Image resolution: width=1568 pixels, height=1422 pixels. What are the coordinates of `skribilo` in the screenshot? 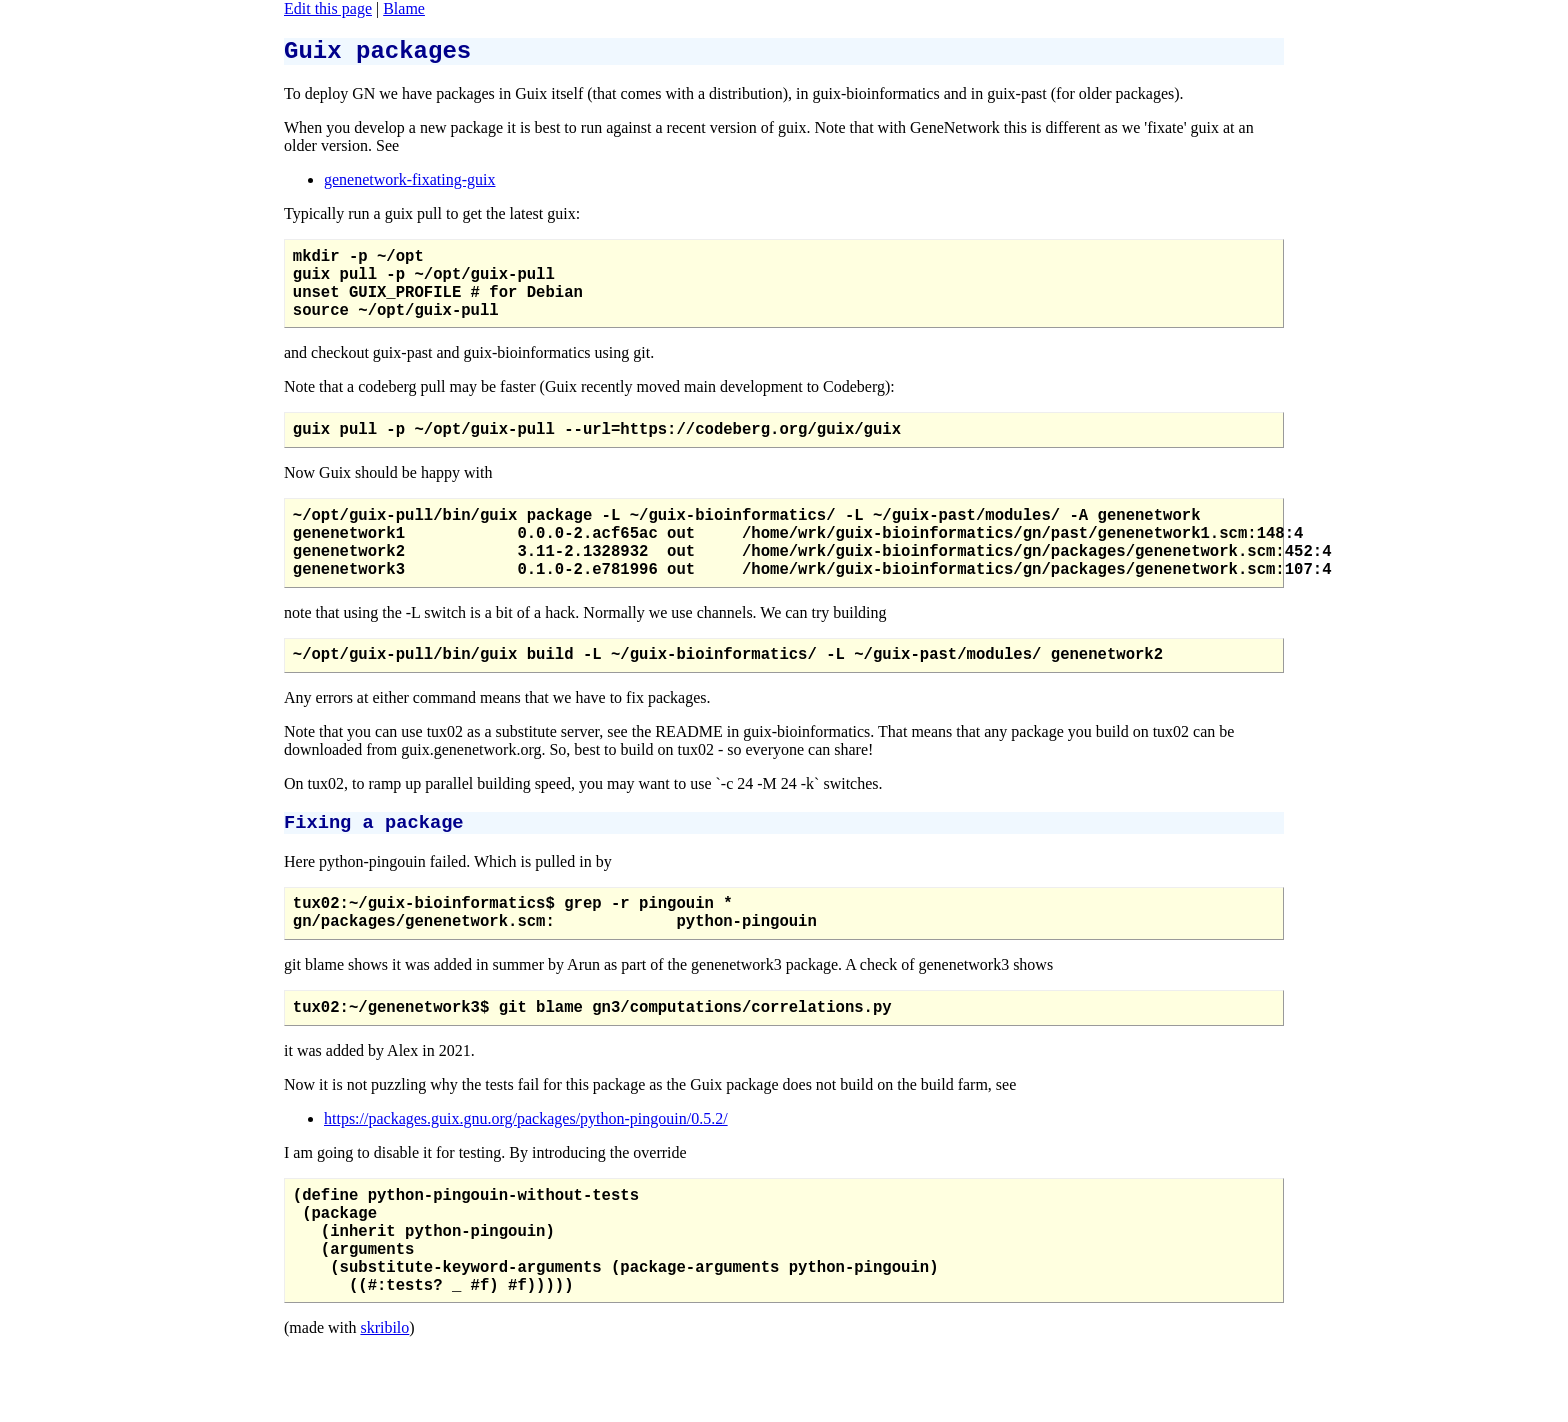 It's located at (384, 1412).